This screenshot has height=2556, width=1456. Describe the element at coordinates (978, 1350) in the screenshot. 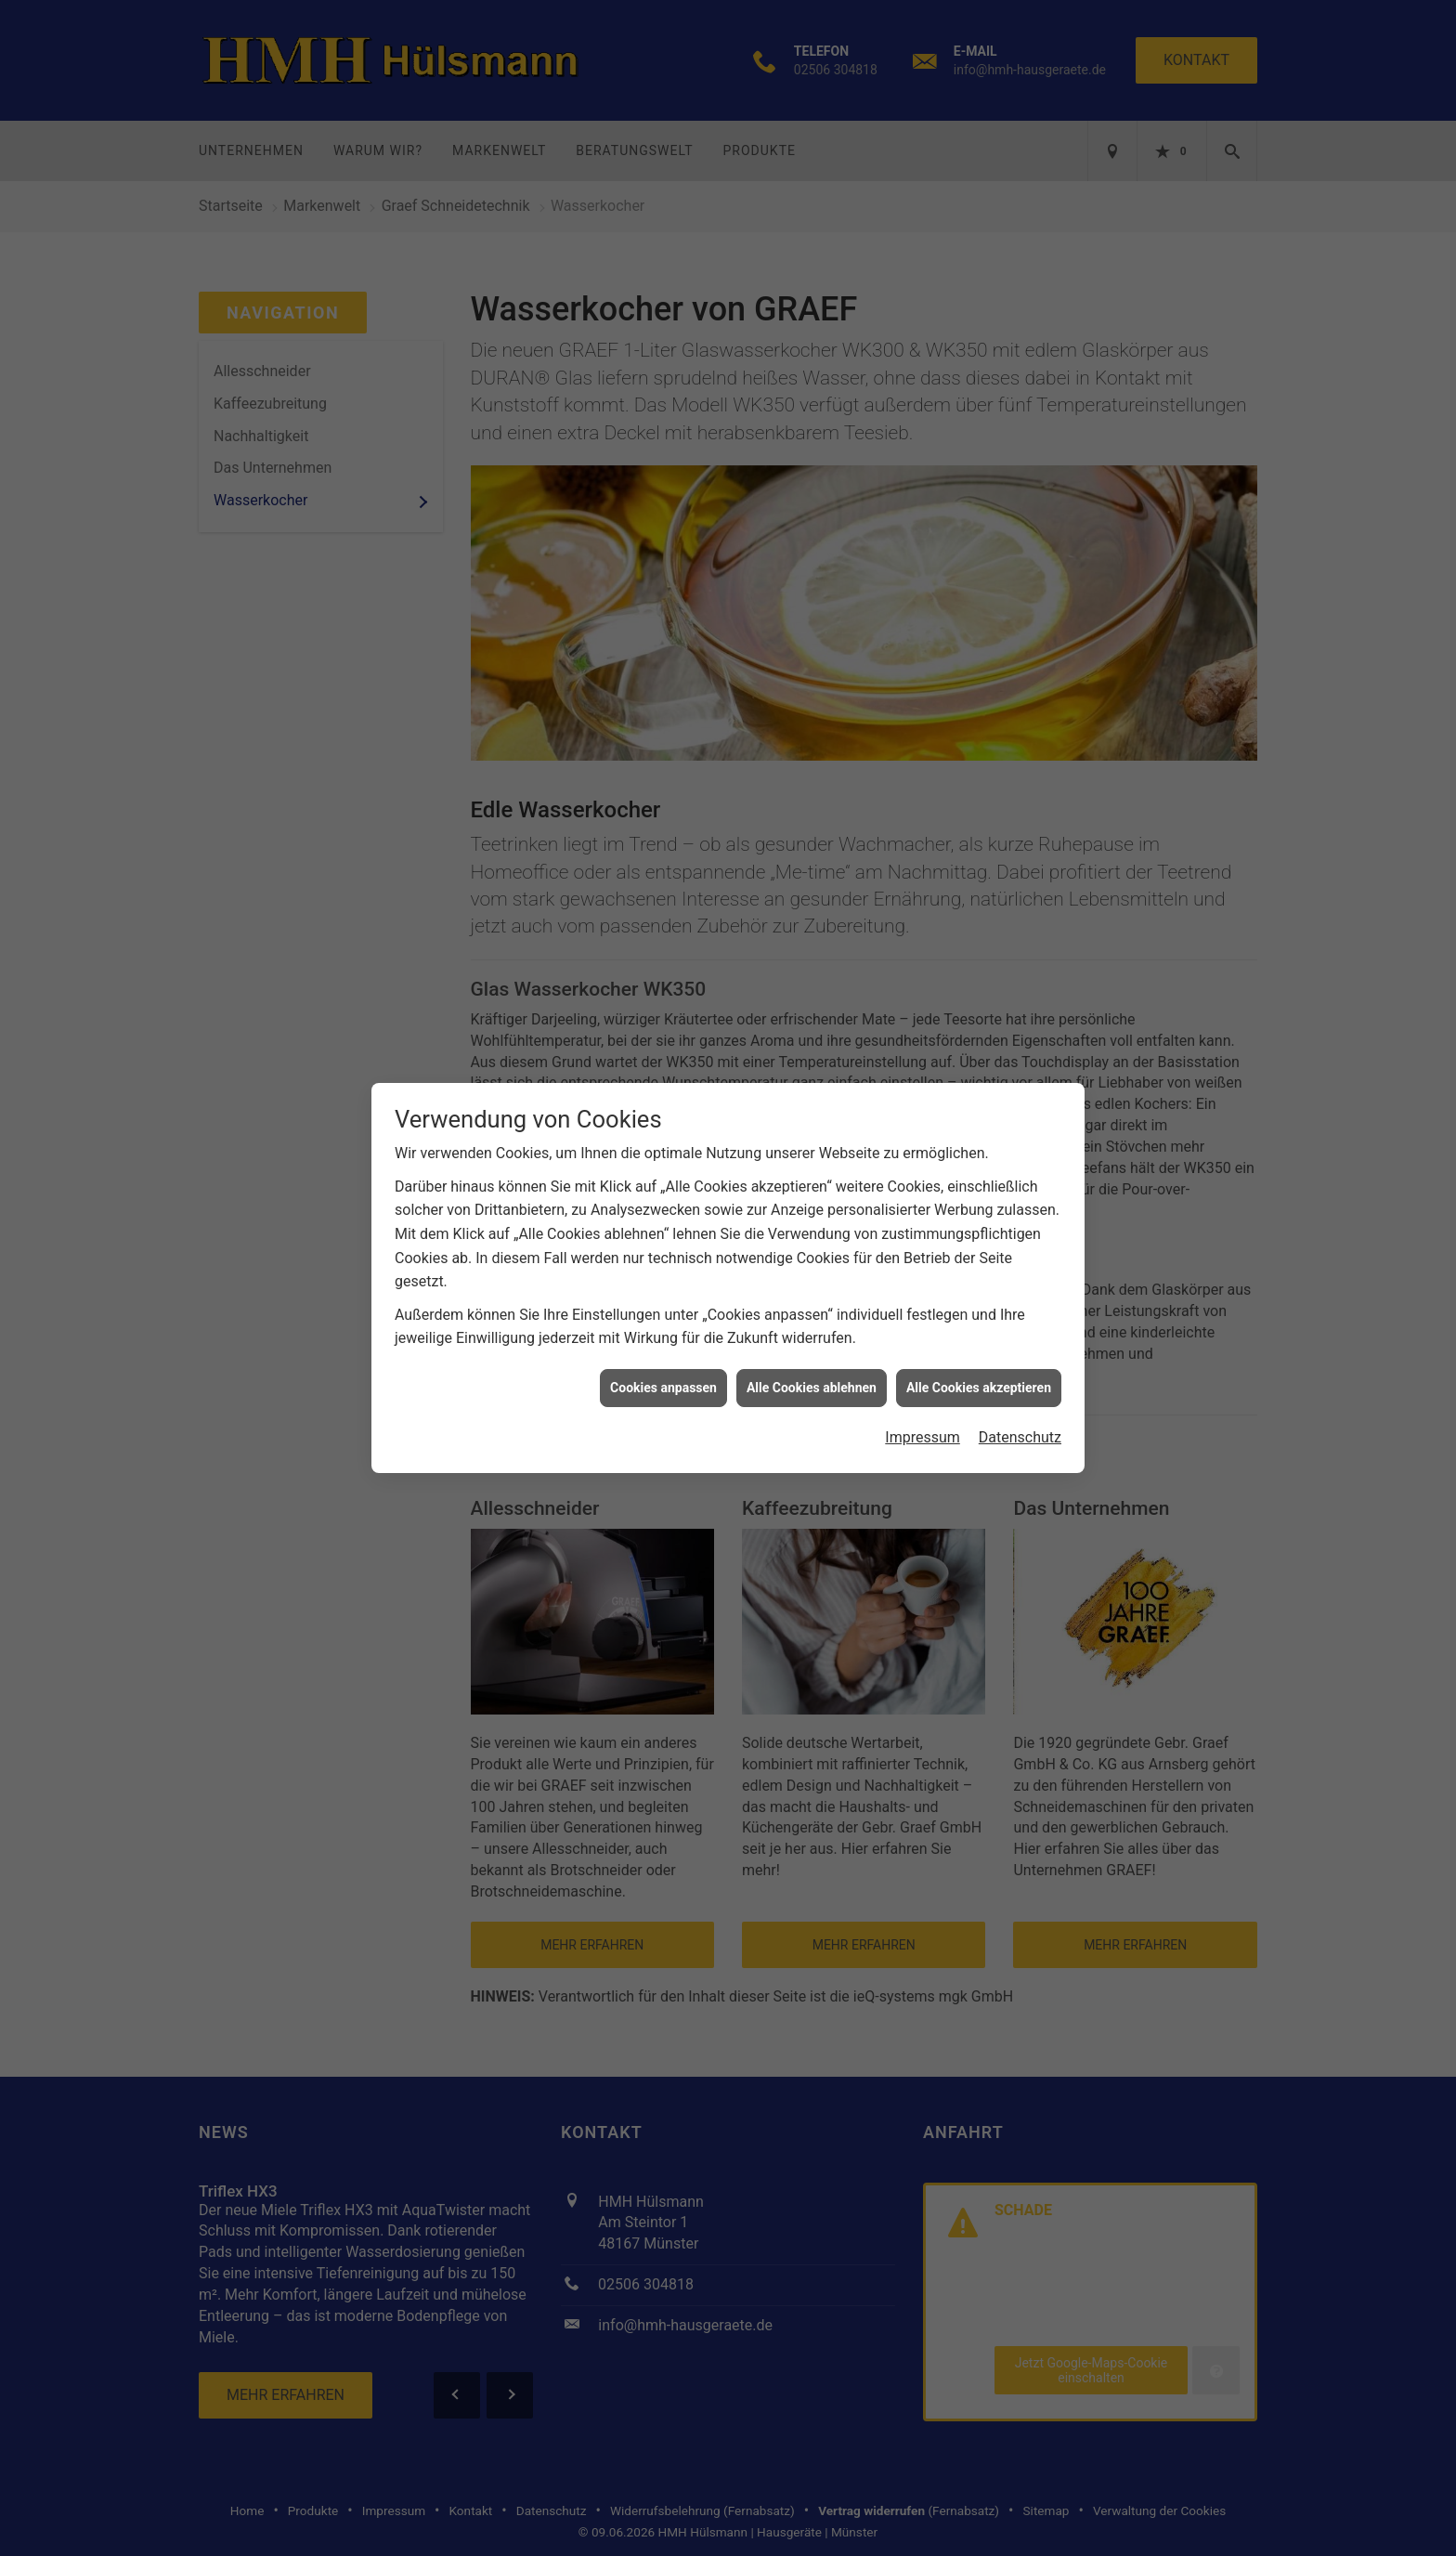

I see `Alle Cookies akzeptieren` at that location.